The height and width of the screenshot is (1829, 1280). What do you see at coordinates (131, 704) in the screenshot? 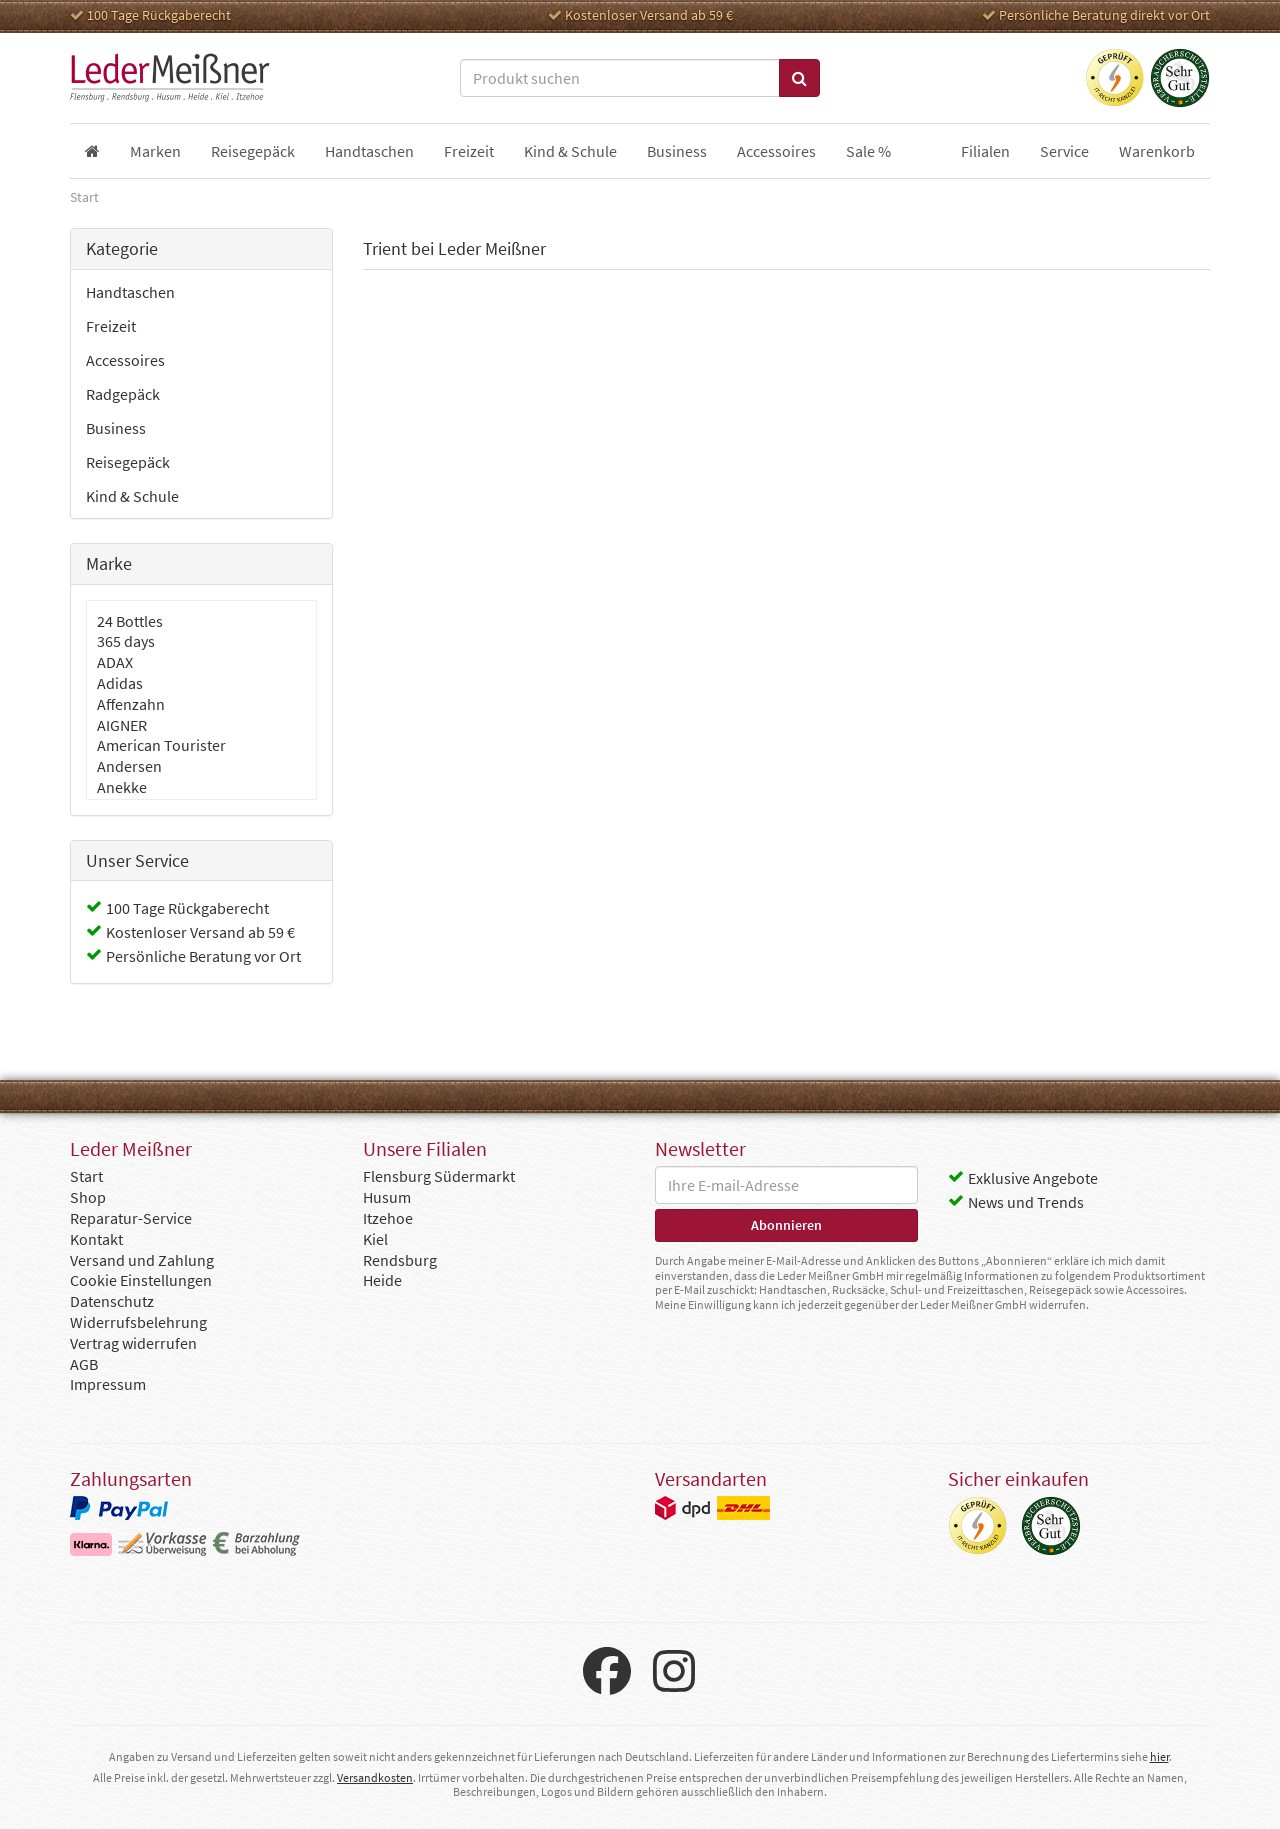
I see `Affenzahn` at bounding box center [131, 704].